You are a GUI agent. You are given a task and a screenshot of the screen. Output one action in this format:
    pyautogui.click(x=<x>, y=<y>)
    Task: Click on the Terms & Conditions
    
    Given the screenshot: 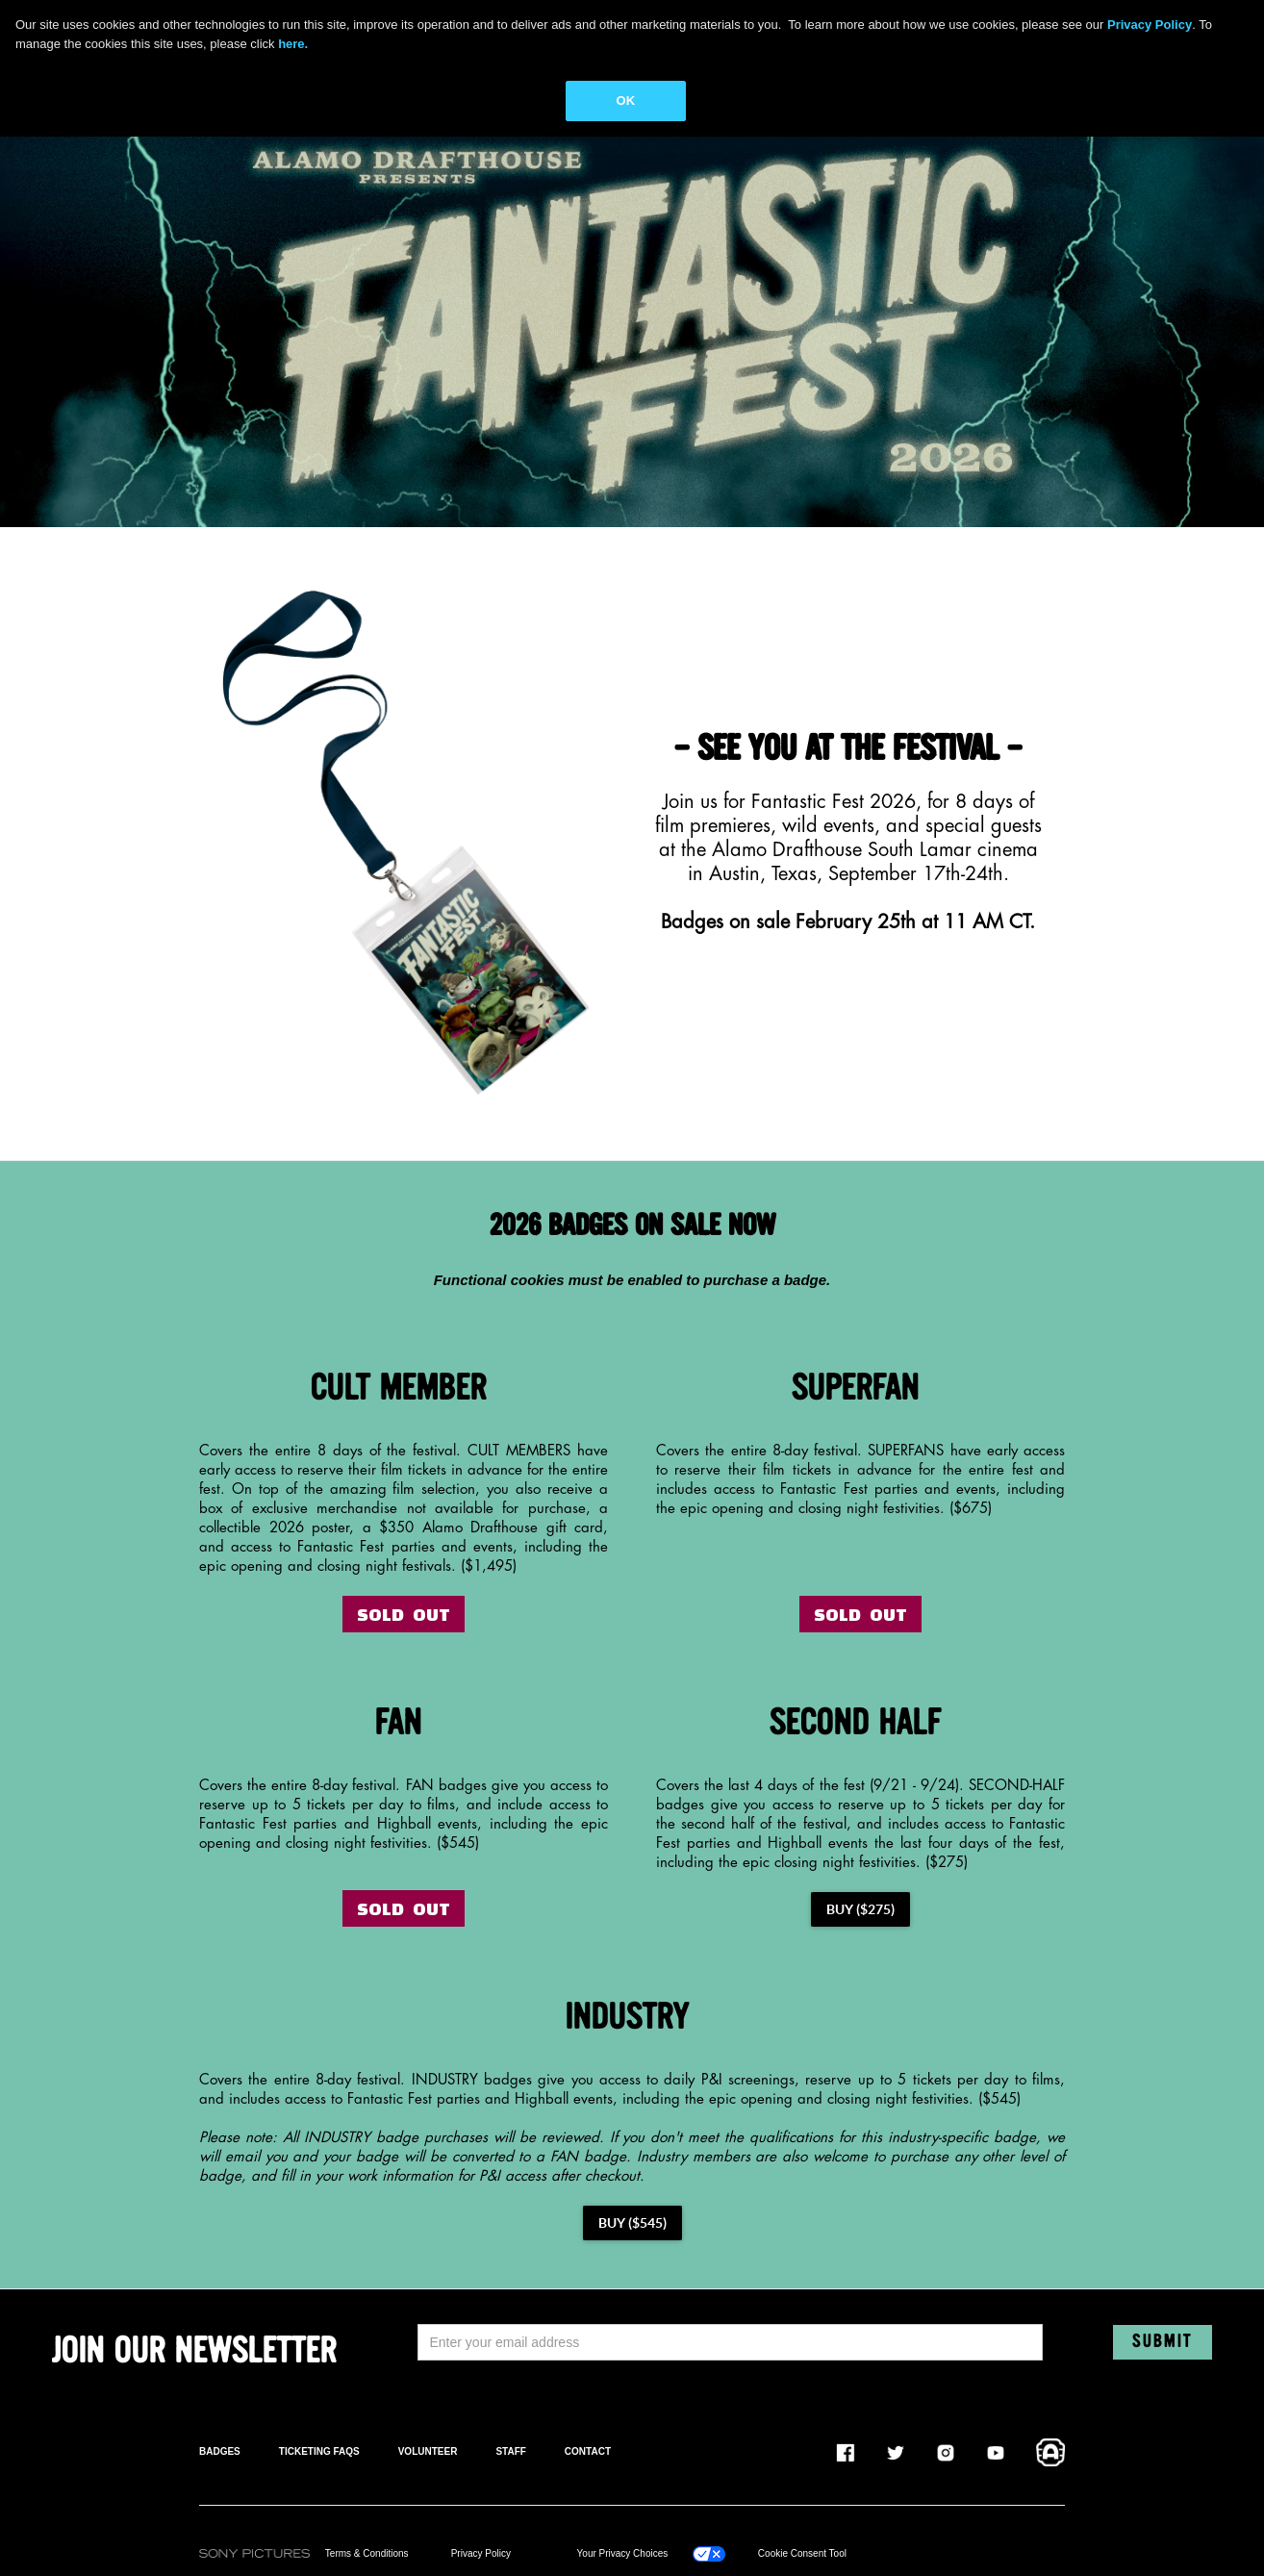 What is the action you would take?
    pyautogui.click(x=367, y=2553)
    